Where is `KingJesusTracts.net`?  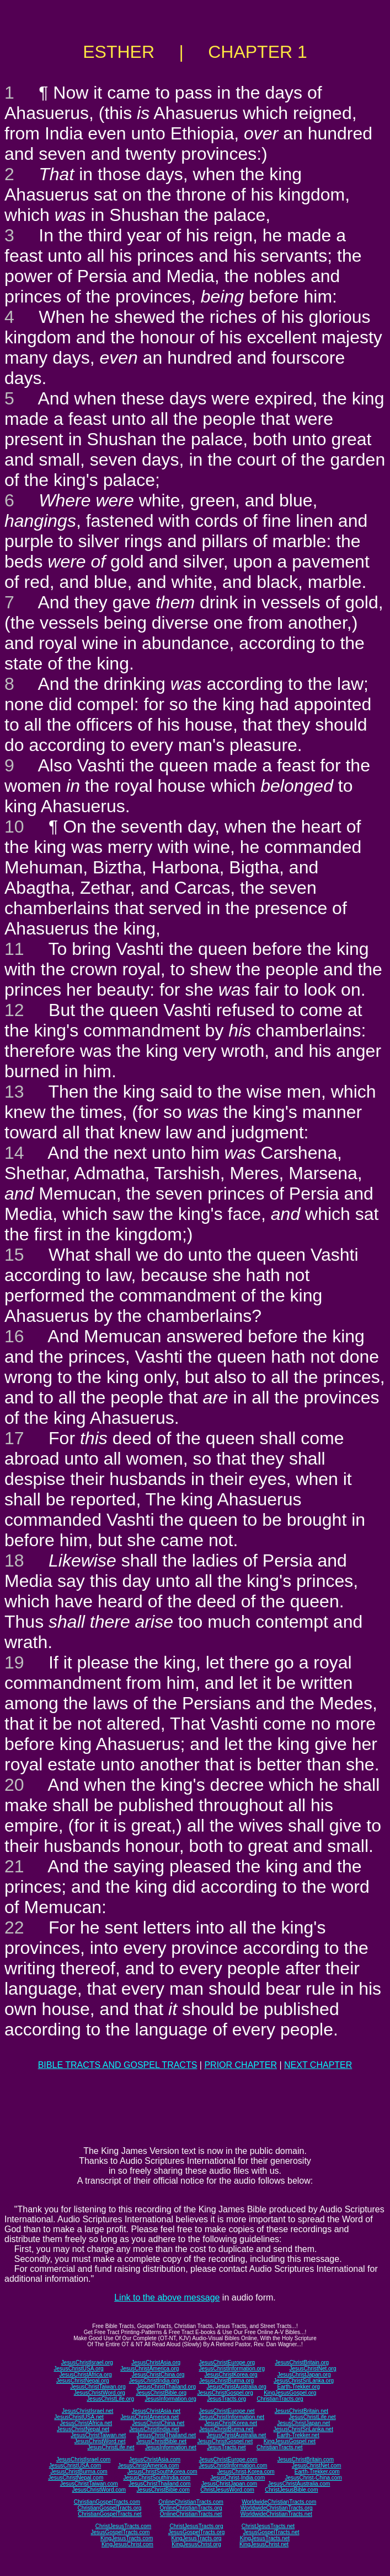 KingJesusTracts.net is located at coordinates (265, 2538).